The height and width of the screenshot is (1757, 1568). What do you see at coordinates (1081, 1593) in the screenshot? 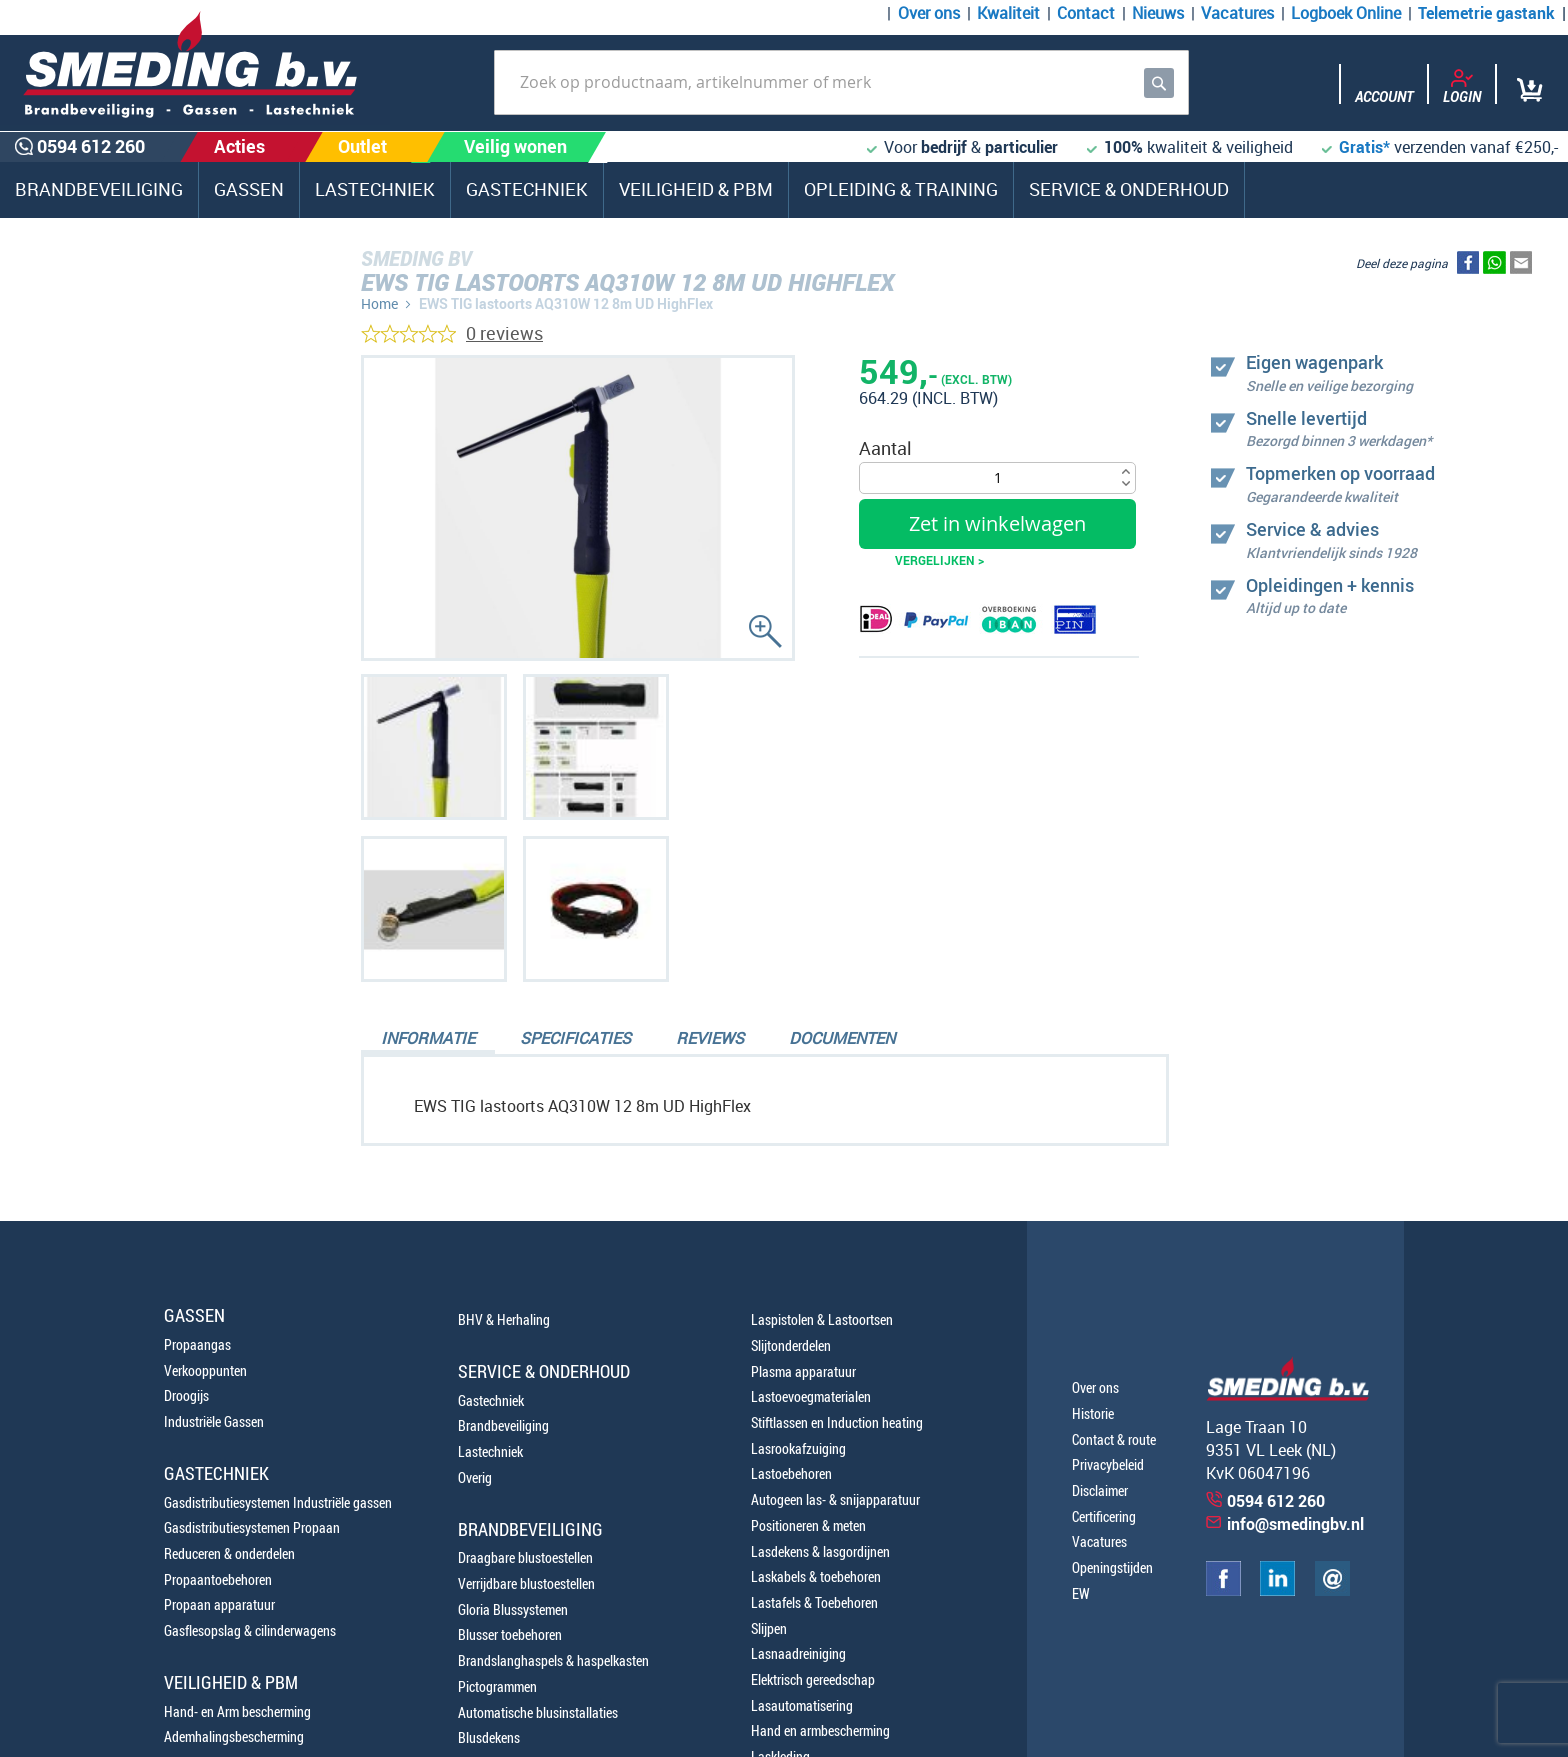
I see `EW` at bounding box center [1081, 1593].